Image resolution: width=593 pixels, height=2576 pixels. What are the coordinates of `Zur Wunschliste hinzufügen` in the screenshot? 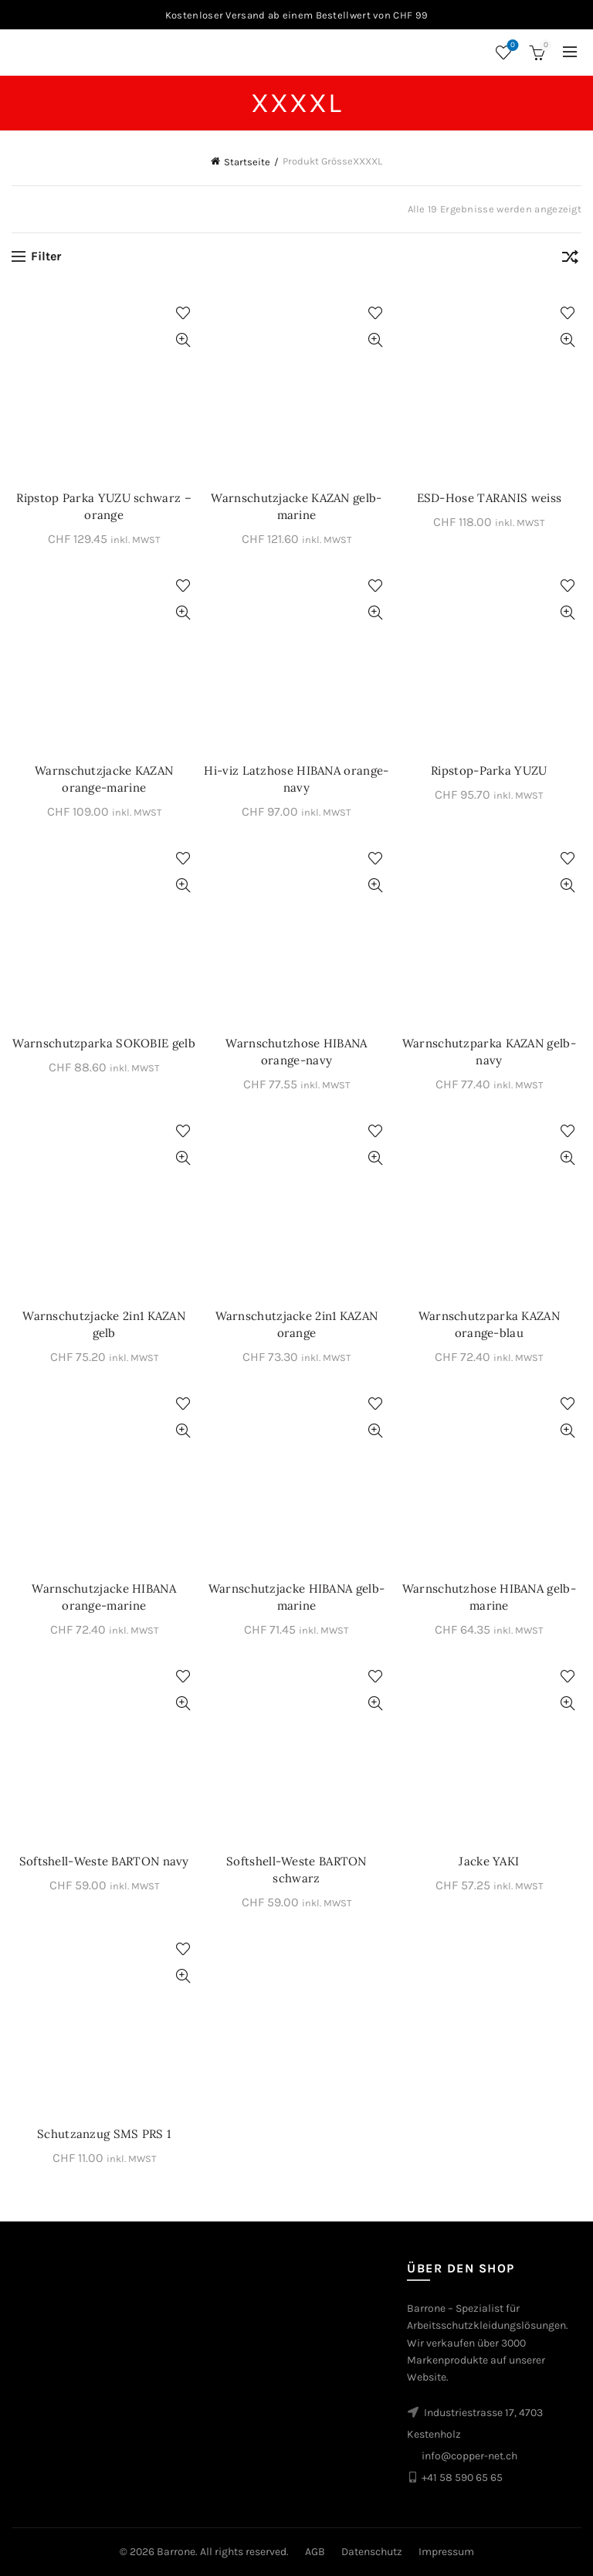 It's located at (182, 313).